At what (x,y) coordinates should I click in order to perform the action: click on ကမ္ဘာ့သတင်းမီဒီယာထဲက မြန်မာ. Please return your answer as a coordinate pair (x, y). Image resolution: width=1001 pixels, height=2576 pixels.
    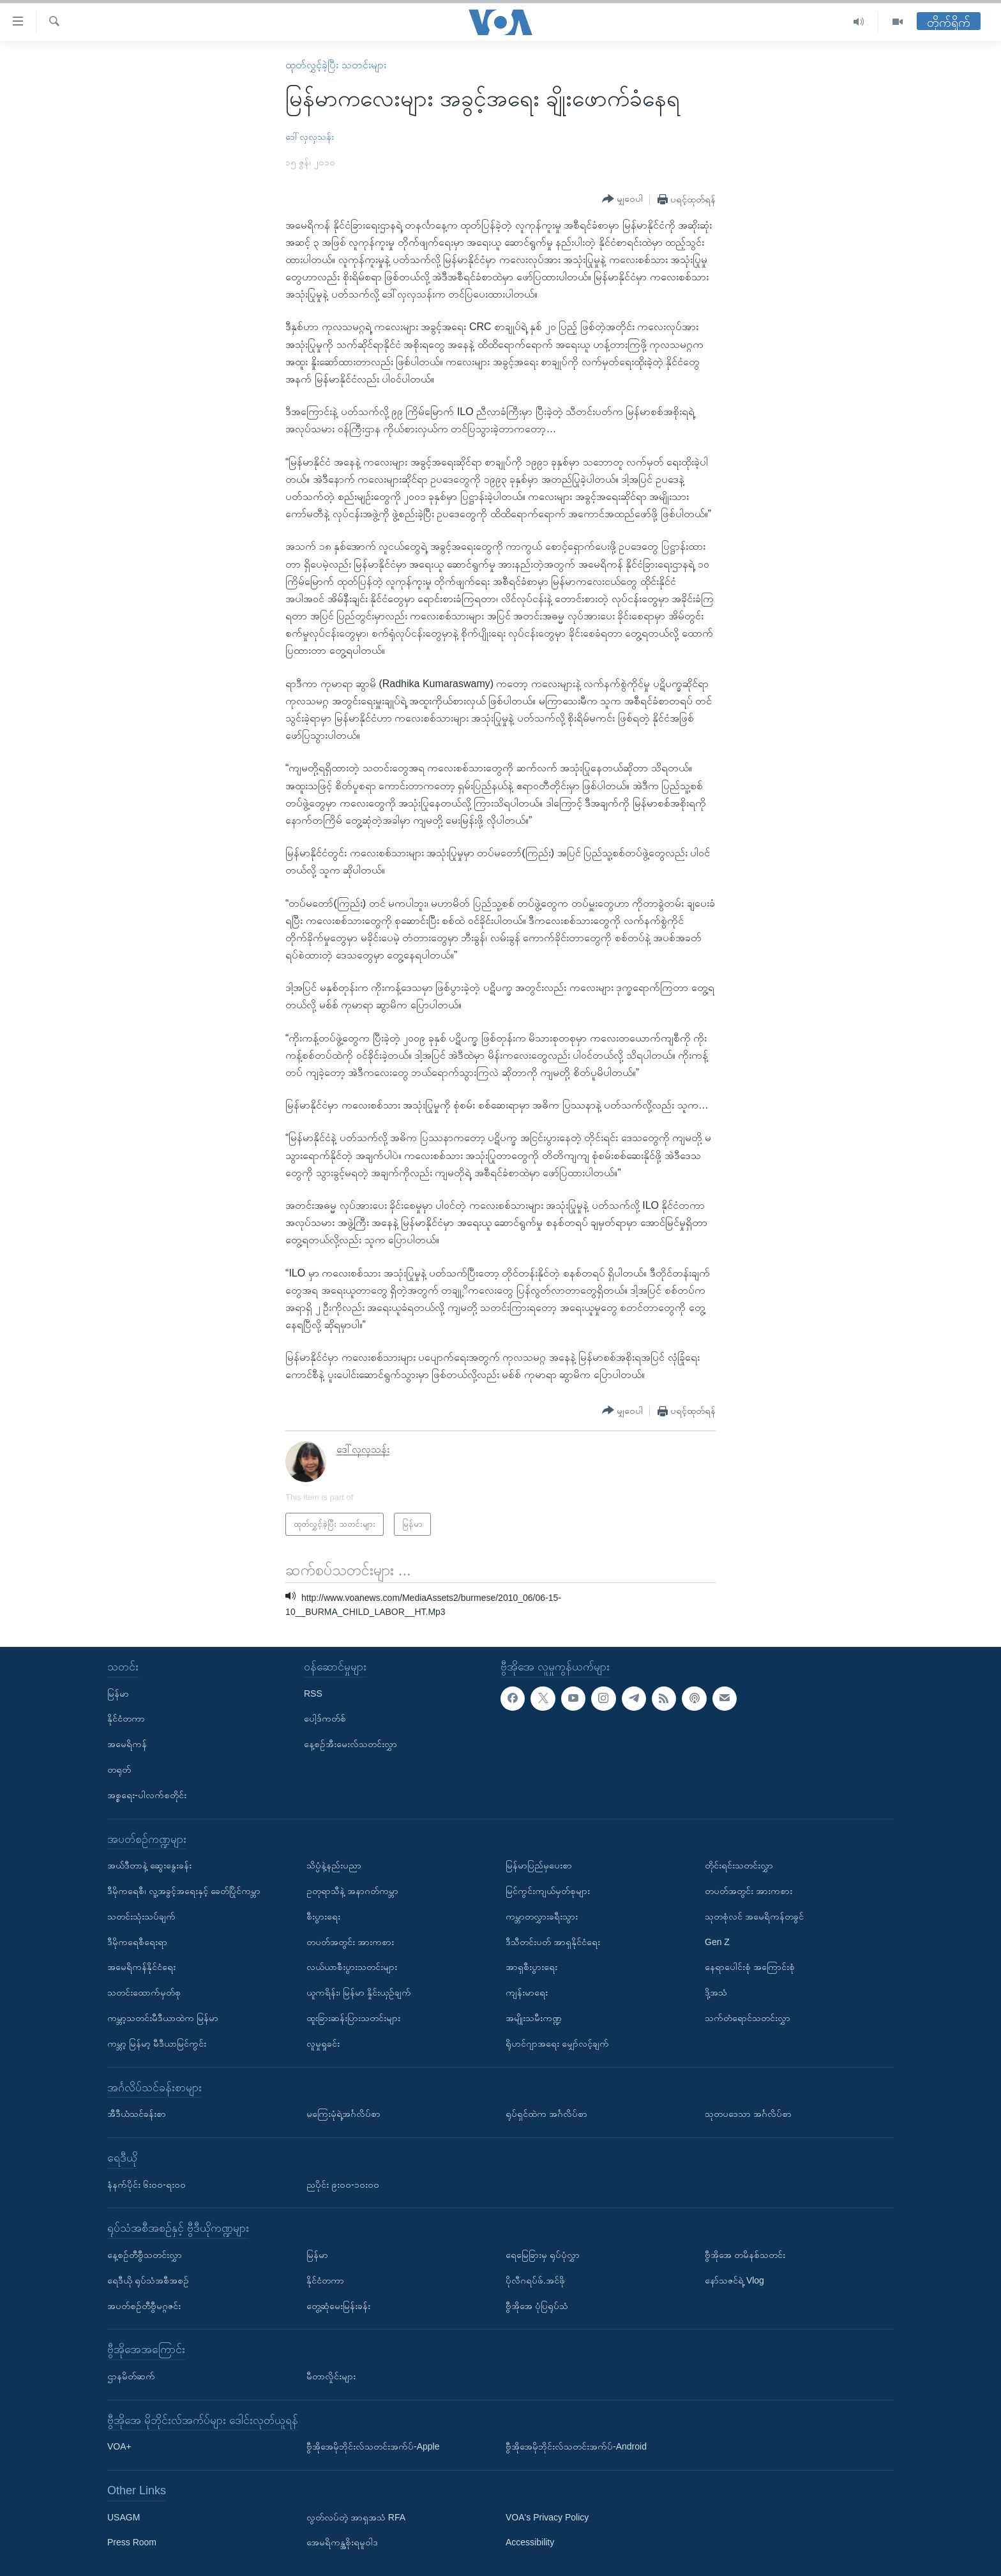
    Looking at the image, I should click on (162, 2018).